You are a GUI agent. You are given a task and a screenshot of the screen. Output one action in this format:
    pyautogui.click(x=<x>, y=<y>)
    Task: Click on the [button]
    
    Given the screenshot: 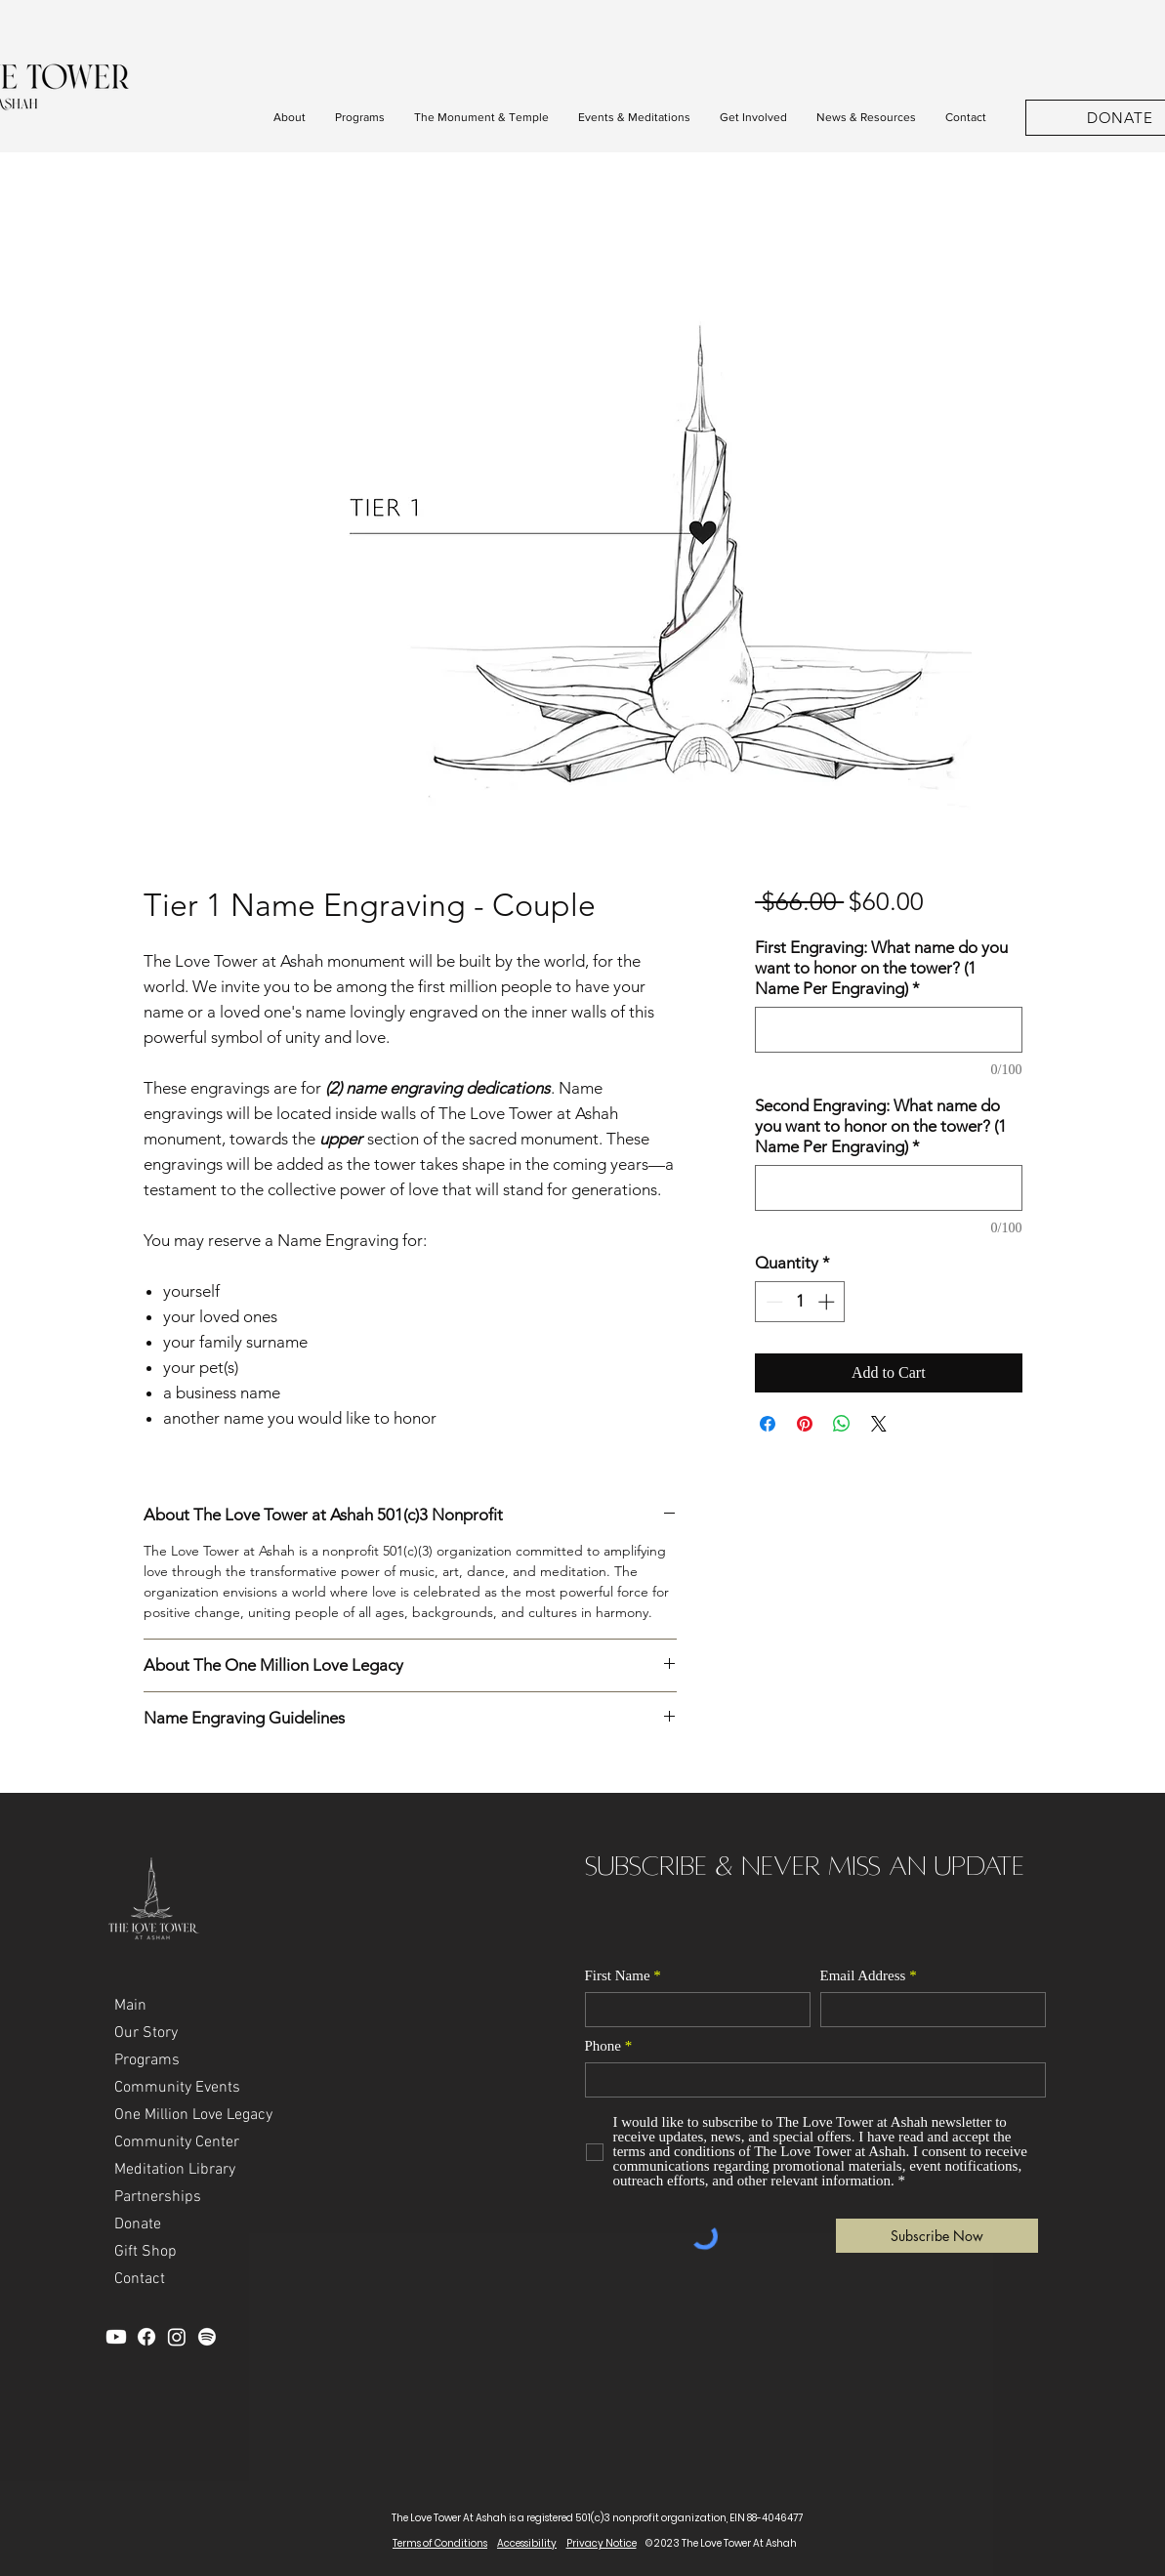 What is the action you would take?
    pyautogui.click(x=289, y=117)
    